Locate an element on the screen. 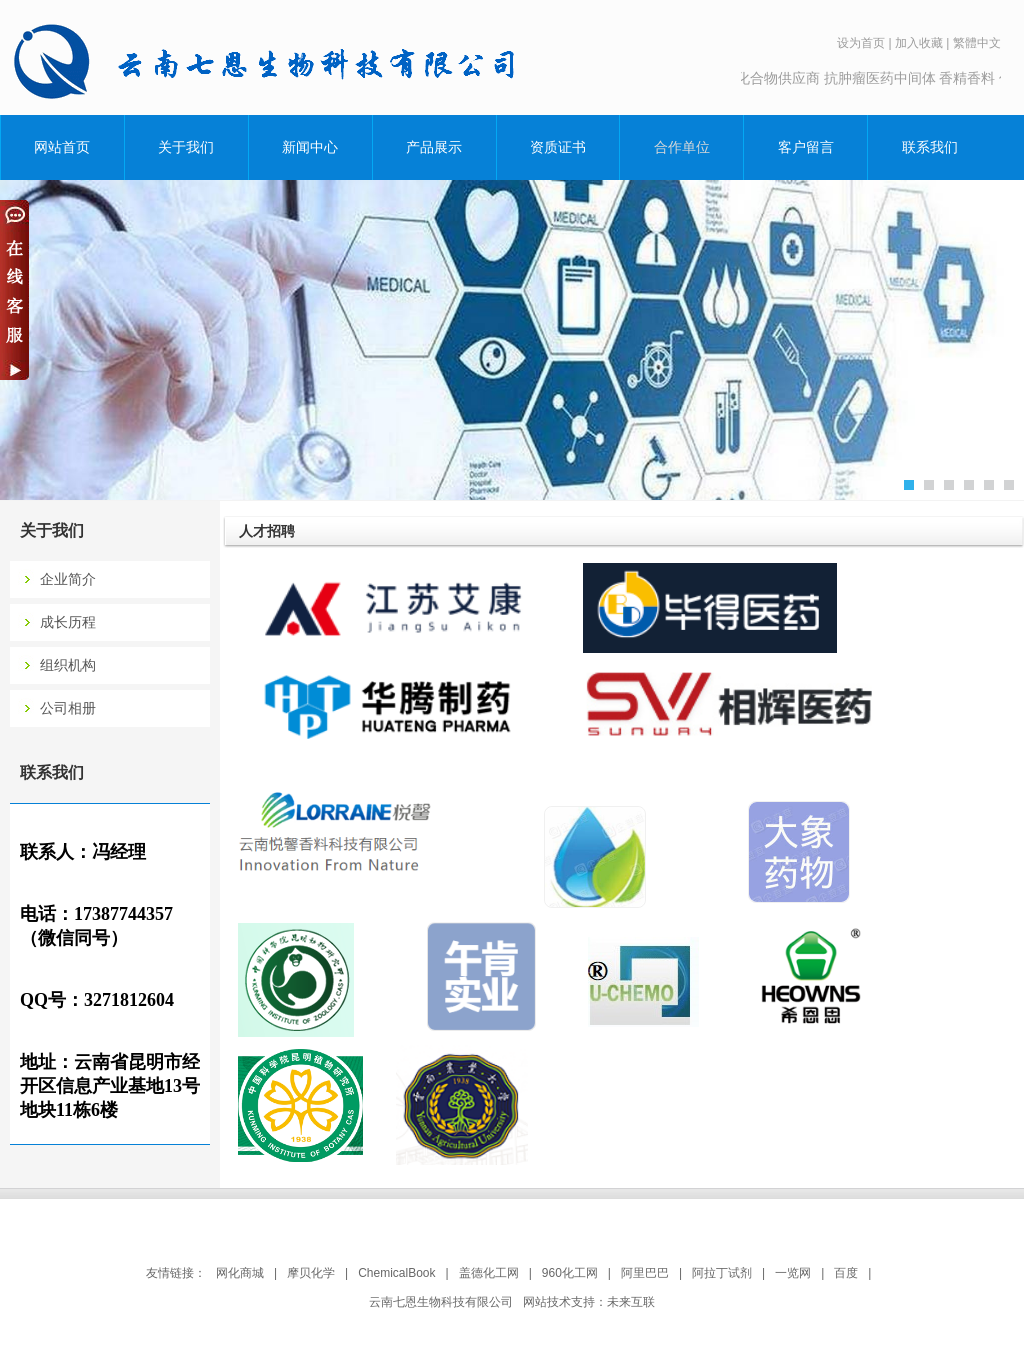  客户留言 is located at coordinates (806, 147).